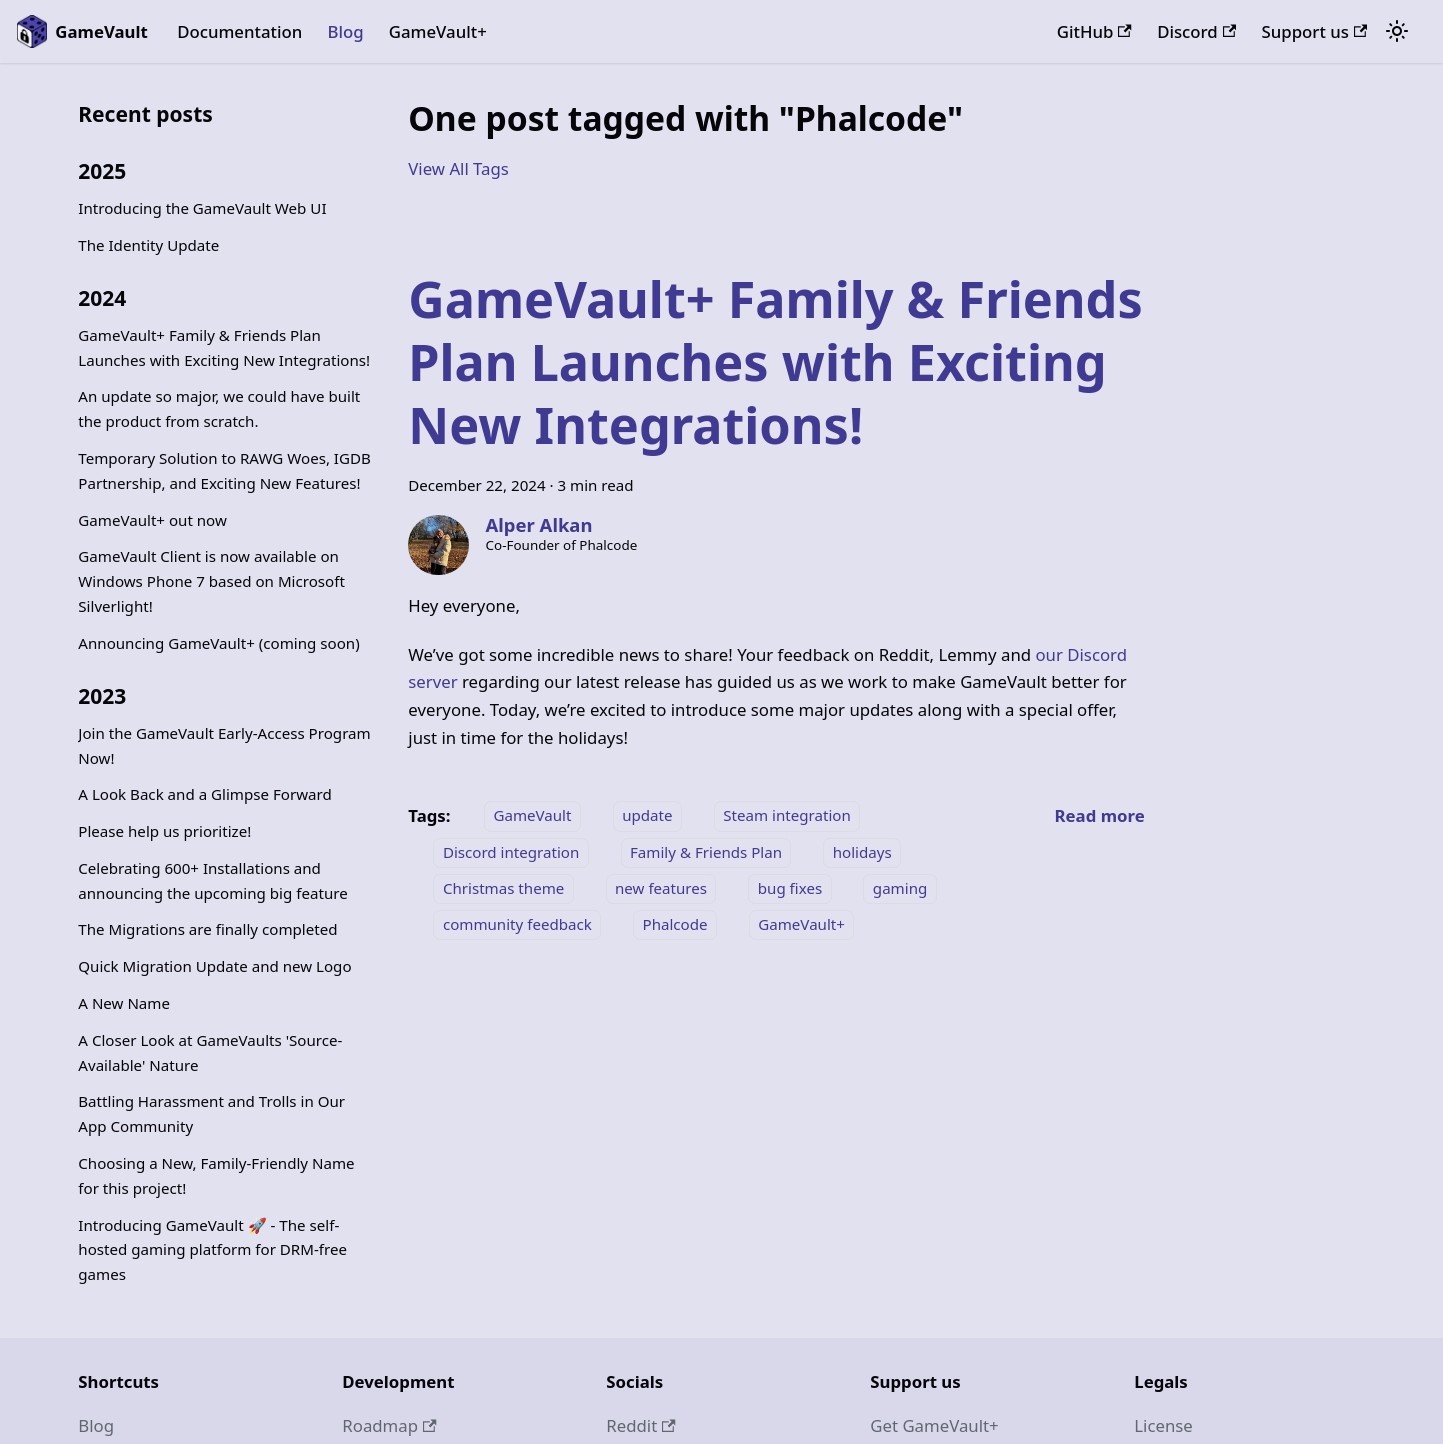 The width and height of the screenshot is (1443, 1444). I want to click on Roadmap, so click(389, 1425).